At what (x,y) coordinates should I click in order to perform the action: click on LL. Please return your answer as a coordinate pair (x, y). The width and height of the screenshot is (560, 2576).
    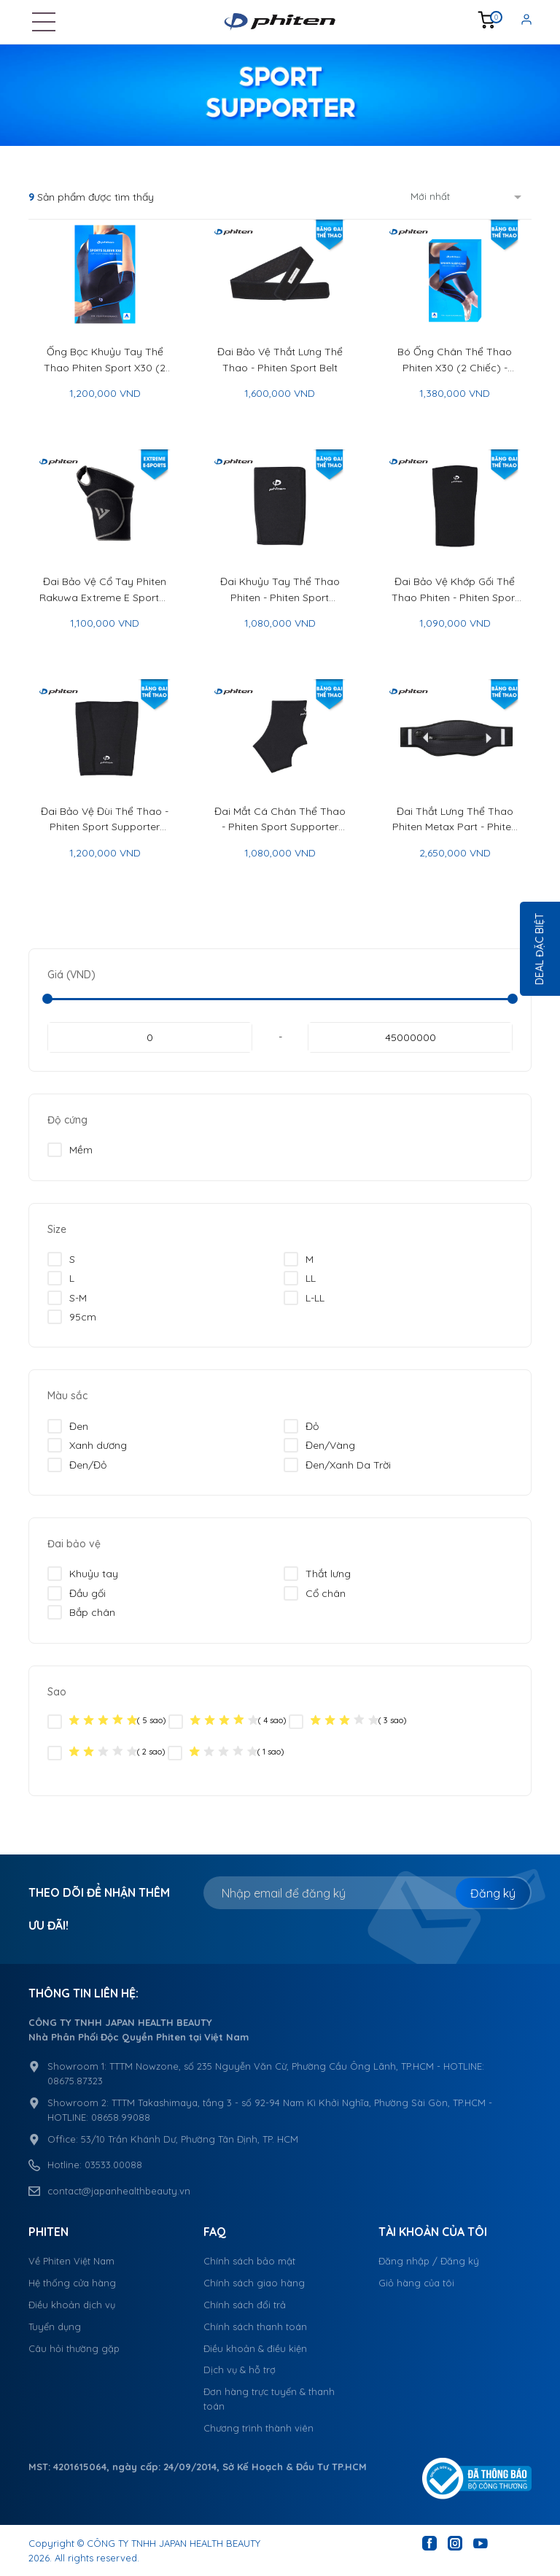
    Looking at the image, I should click on (300, 1278).